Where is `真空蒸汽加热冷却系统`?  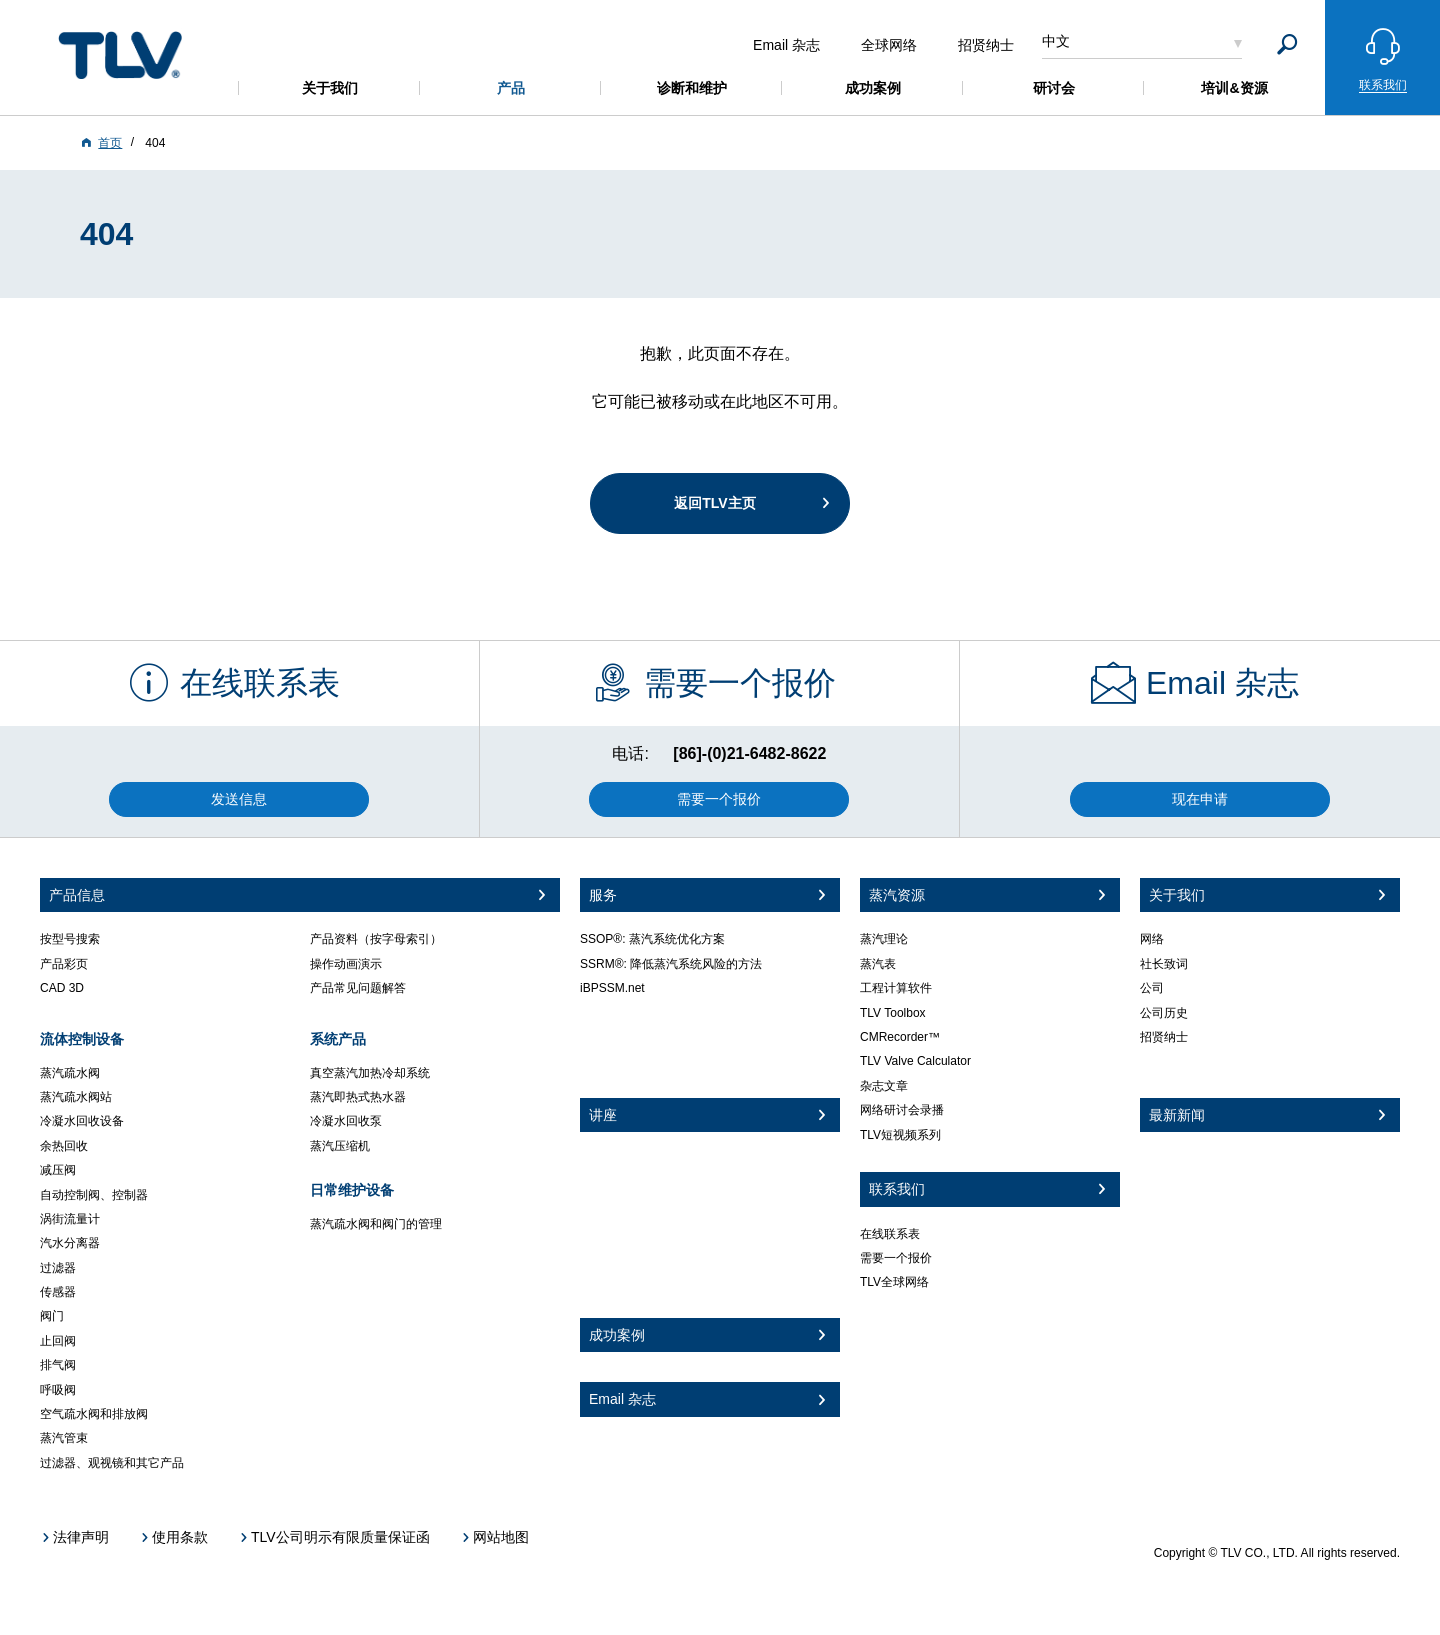
真空蒸汽加热冷却系统 is located at coordinates (370, 1073).